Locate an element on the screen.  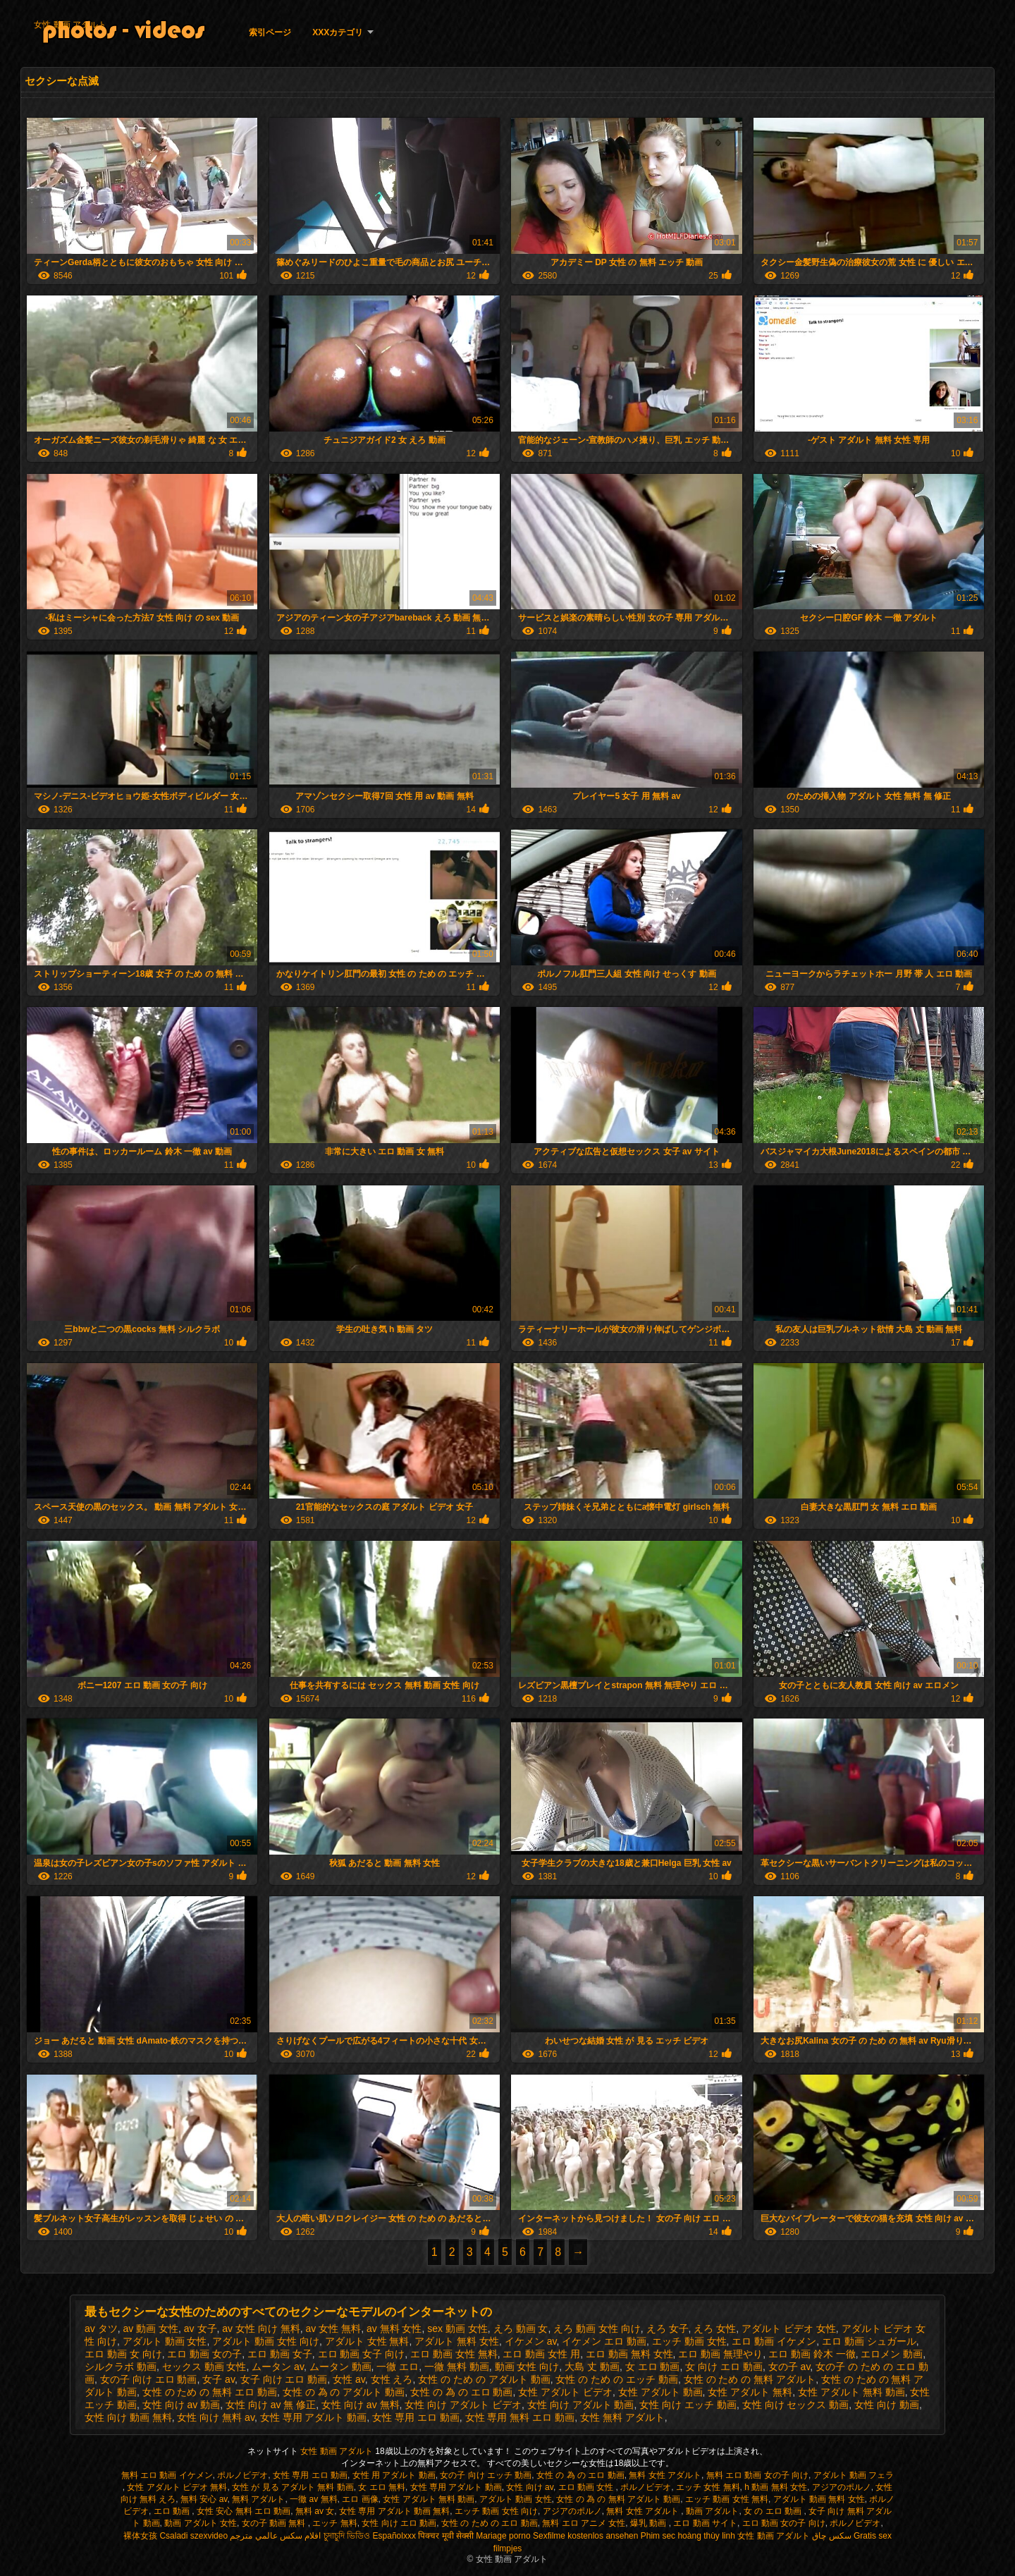
女性 の ため の 無料 エロ 動画 is located at coordinates (209, 2392).